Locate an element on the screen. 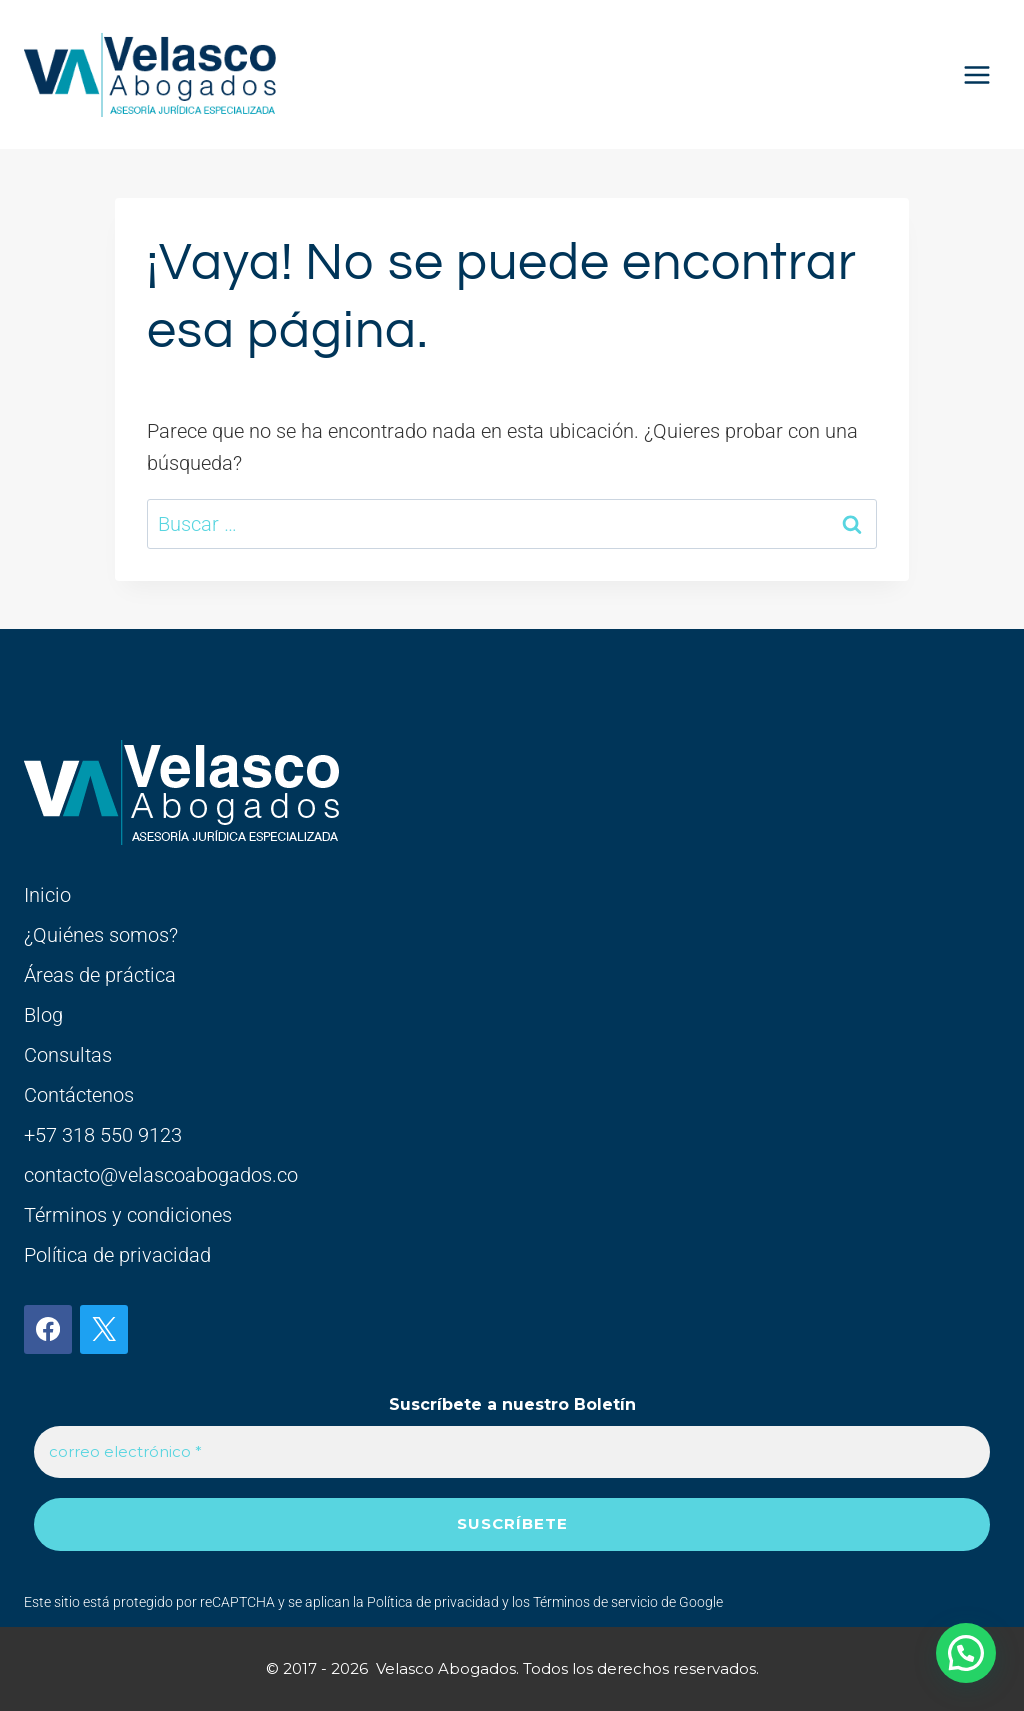  Términos y condiciones is located at coordinates (128, 1215).